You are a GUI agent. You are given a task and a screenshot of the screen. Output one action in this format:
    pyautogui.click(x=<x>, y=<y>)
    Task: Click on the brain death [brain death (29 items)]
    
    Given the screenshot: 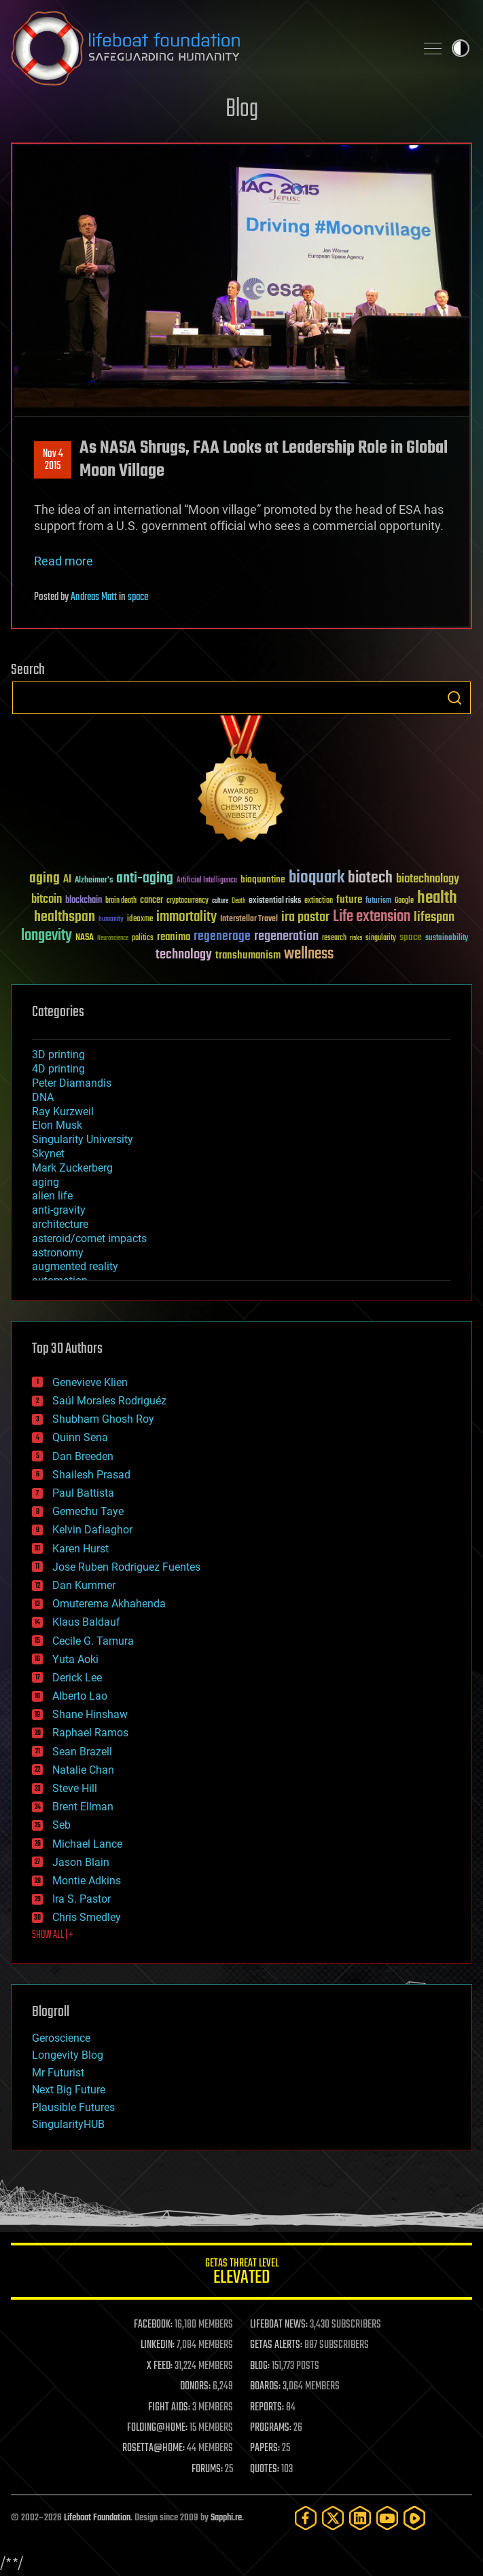 What is the action you would take?
    pyautogui.click(x=121, y=901)
    